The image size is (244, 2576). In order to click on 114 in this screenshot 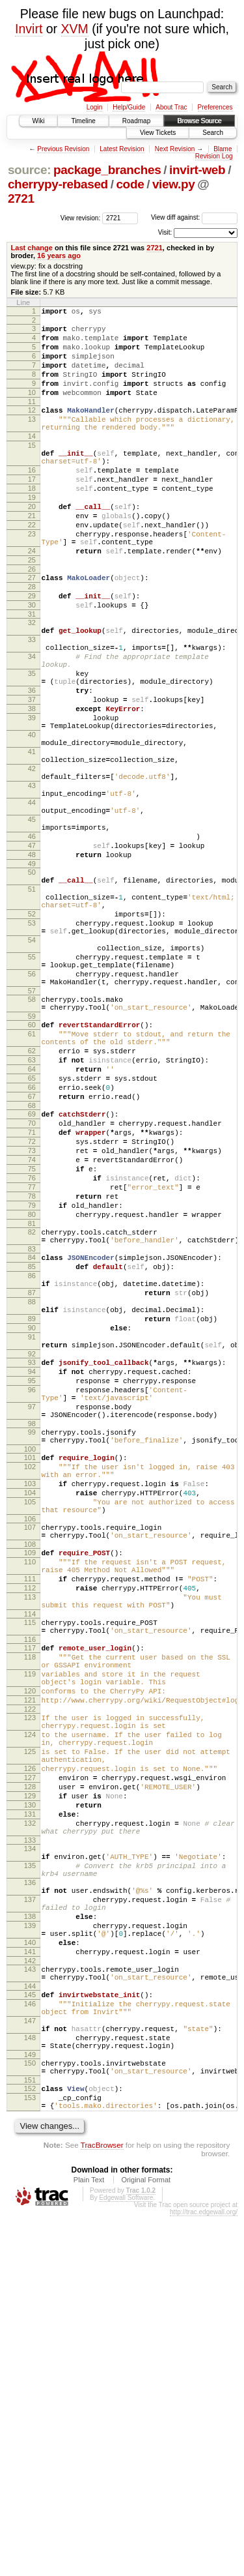, I will do `click(30, 1876)`.